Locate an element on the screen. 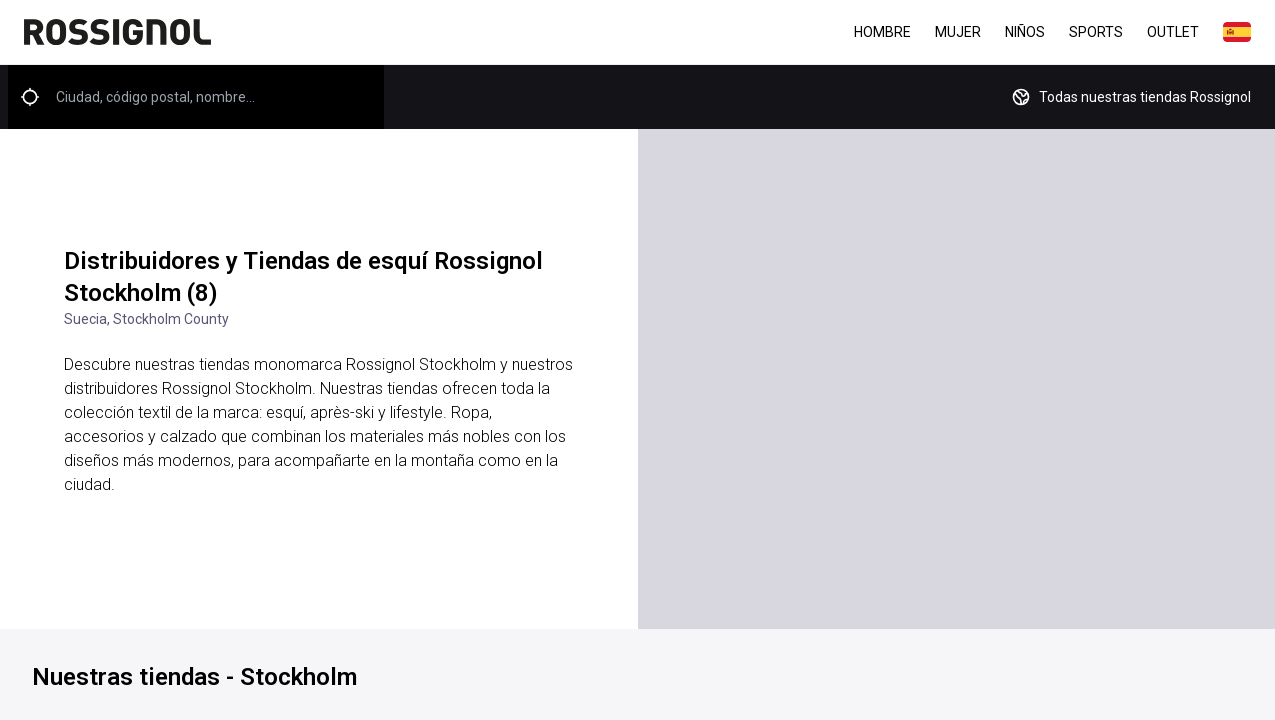  Sports is located at coordinates (1096, 32).